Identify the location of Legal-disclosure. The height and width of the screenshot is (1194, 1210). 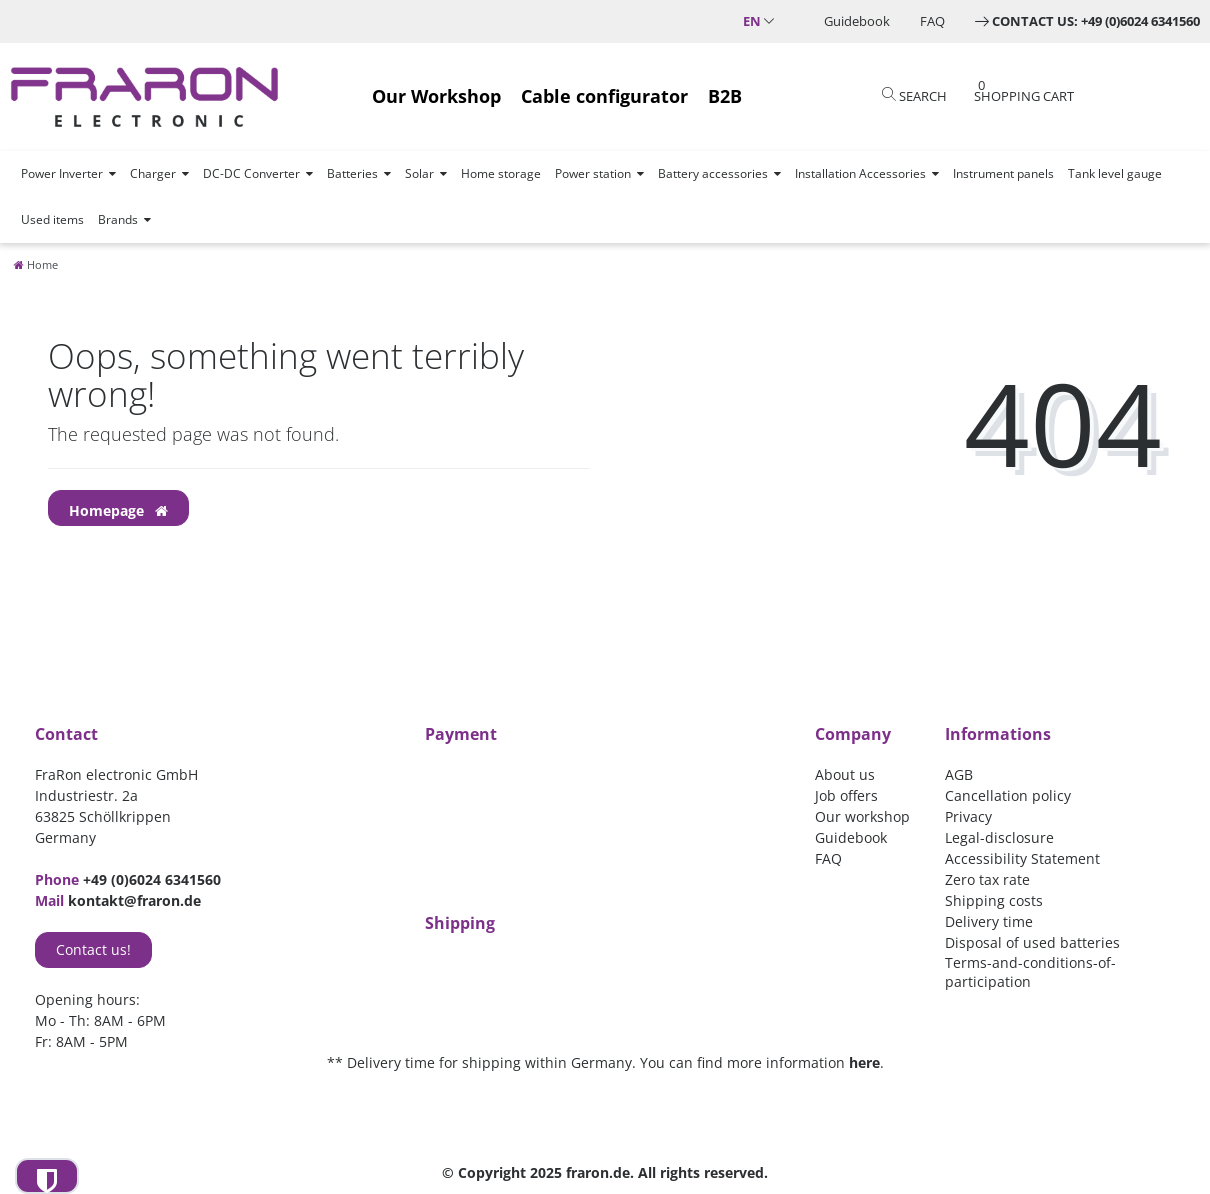
(999, 837).